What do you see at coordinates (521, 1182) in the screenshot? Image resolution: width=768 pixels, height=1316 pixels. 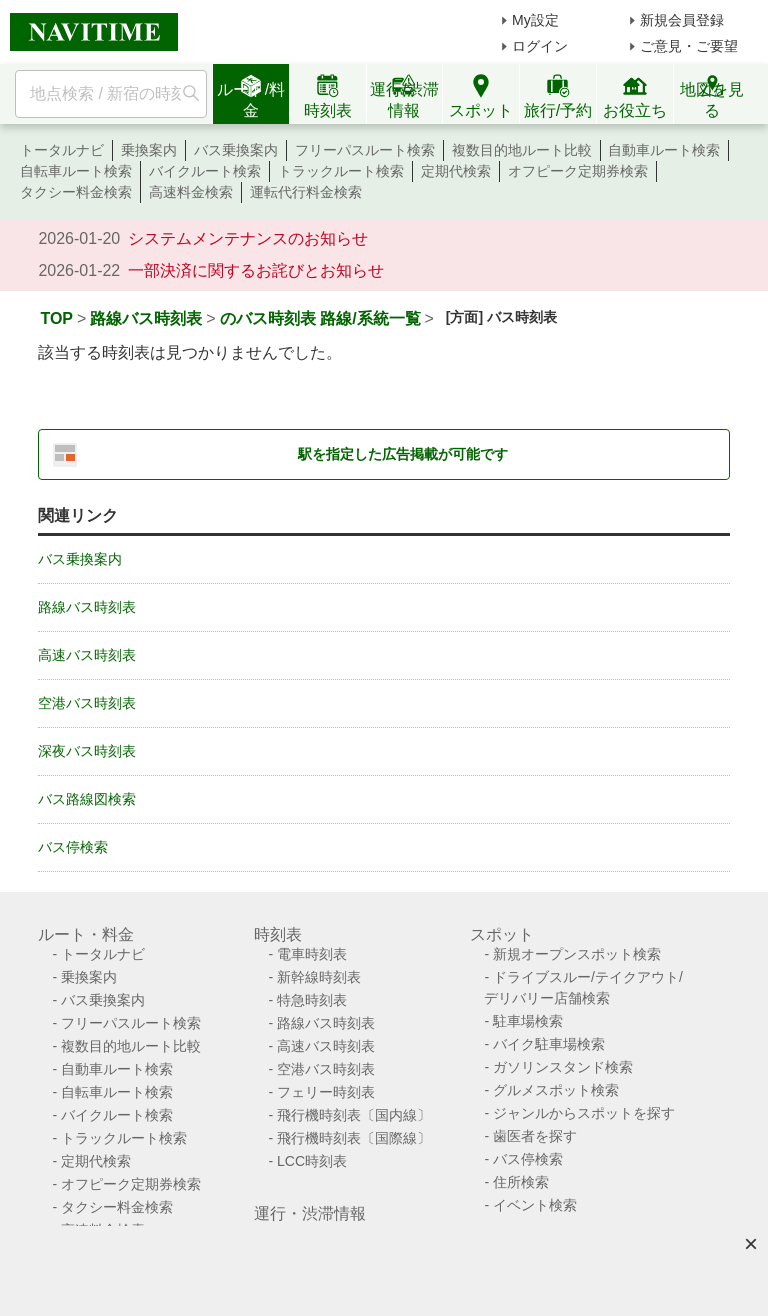 I see `住所検索` at bounding box center [521, 1182].